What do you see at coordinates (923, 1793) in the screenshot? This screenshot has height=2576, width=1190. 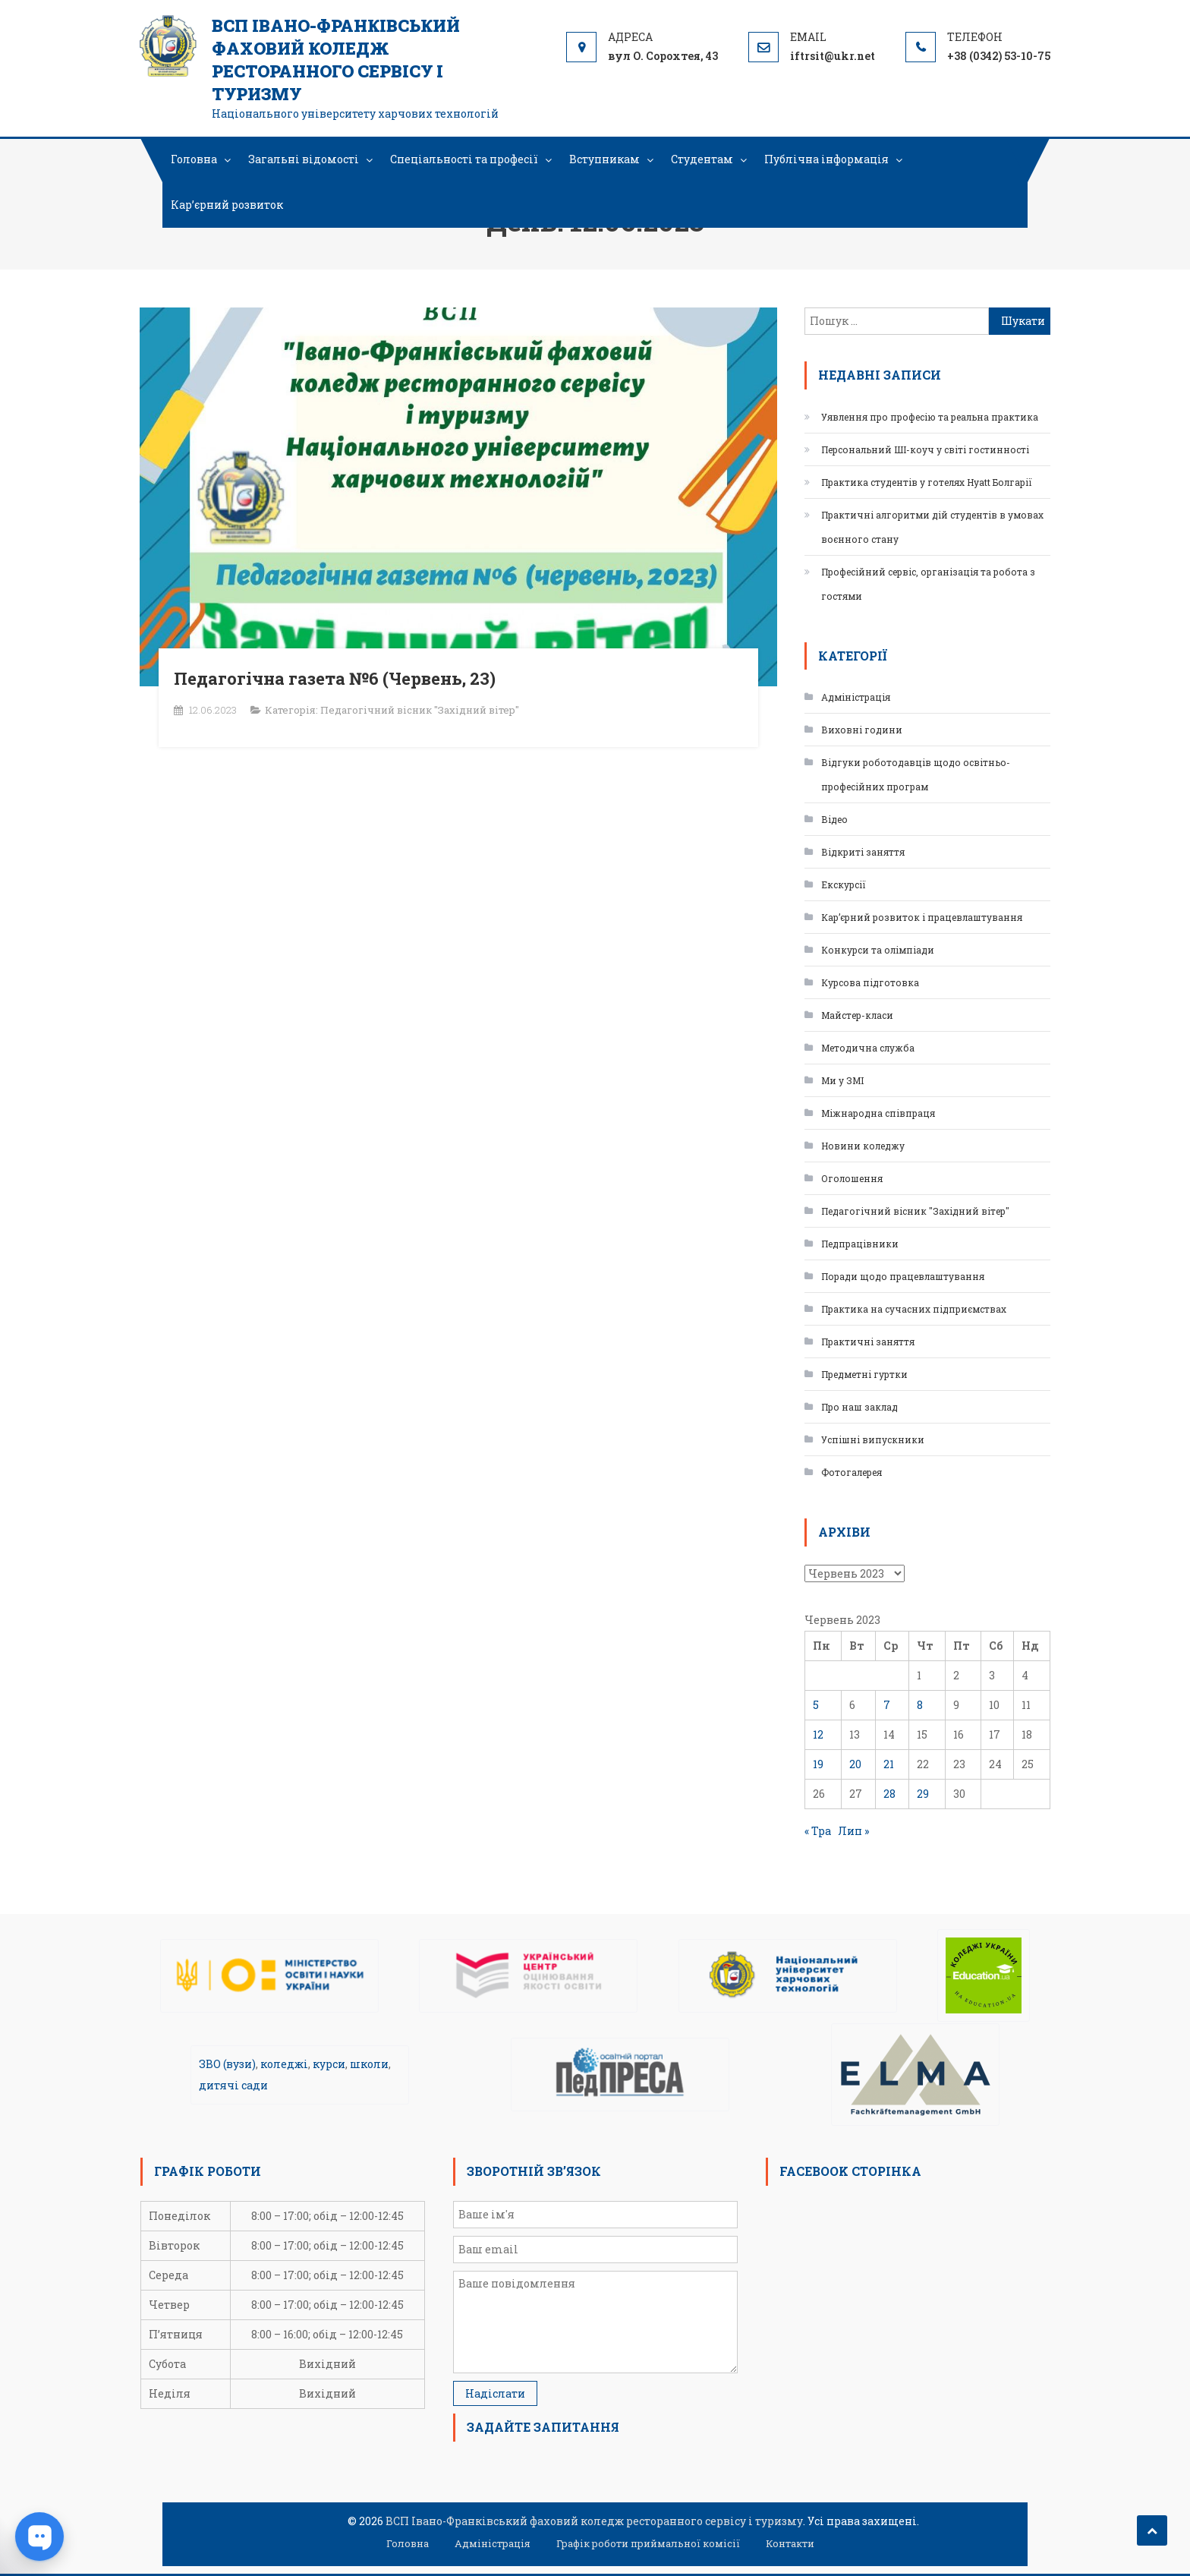 I see `29 [Записи оприлюднені 29.06.2023]` at bounding box center [923, 1793].